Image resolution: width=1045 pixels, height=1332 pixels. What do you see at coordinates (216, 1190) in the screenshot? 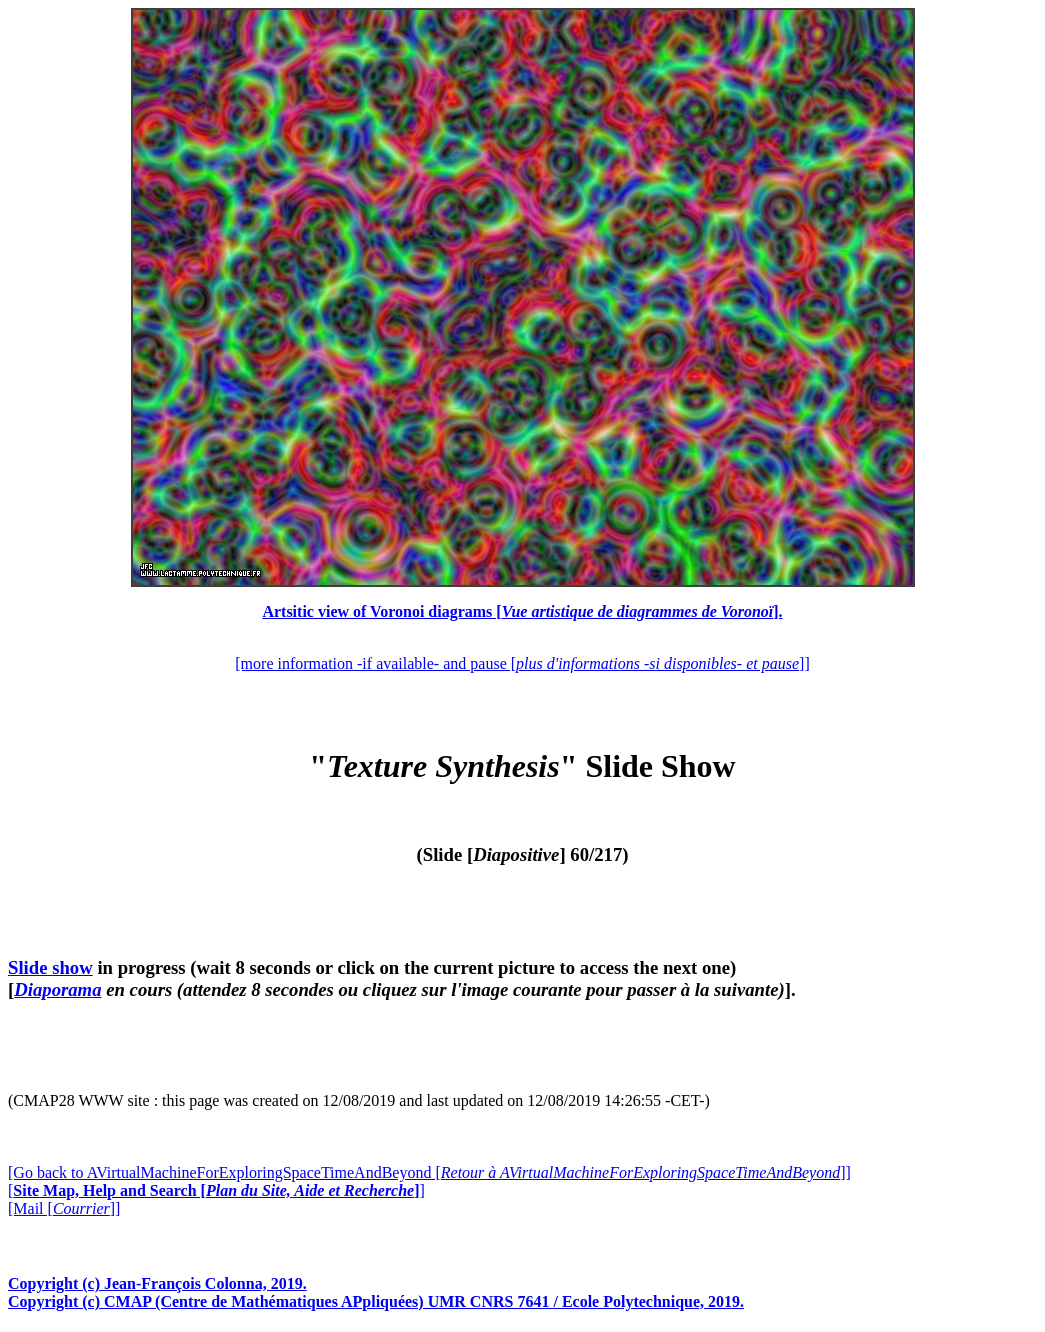
I see `[]` at bounding box center [216, 1190].